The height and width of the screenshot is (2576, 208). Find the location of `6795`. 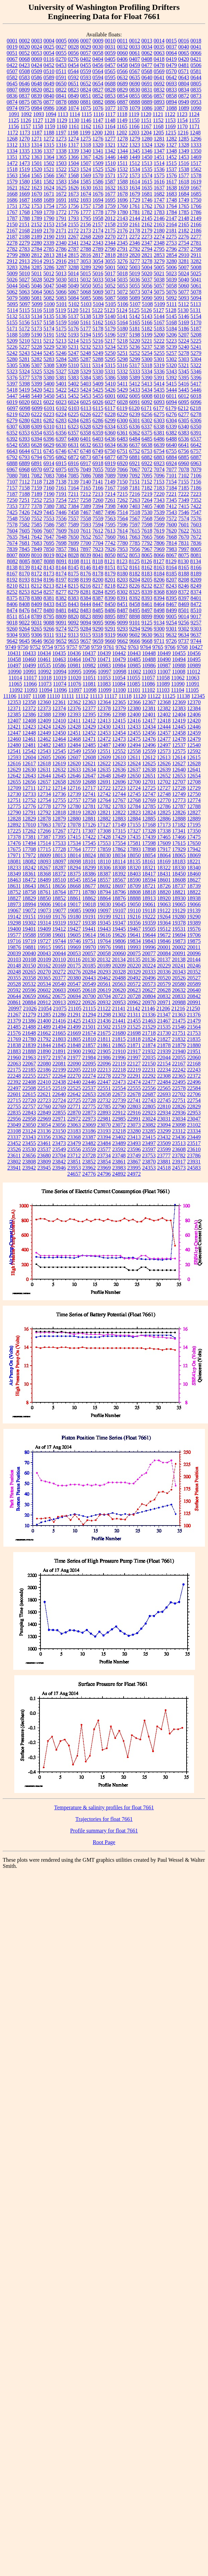

6795 is located at coordinates (49, 457).